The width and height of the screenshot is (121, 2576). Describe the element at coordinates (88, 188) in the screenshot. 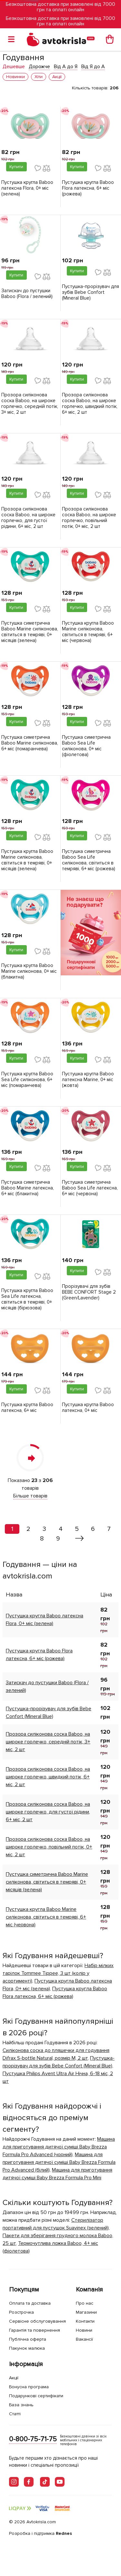

I see `Пустушка кругла Baboo Flora латексна, 6+ міс (рожева)` at that location.